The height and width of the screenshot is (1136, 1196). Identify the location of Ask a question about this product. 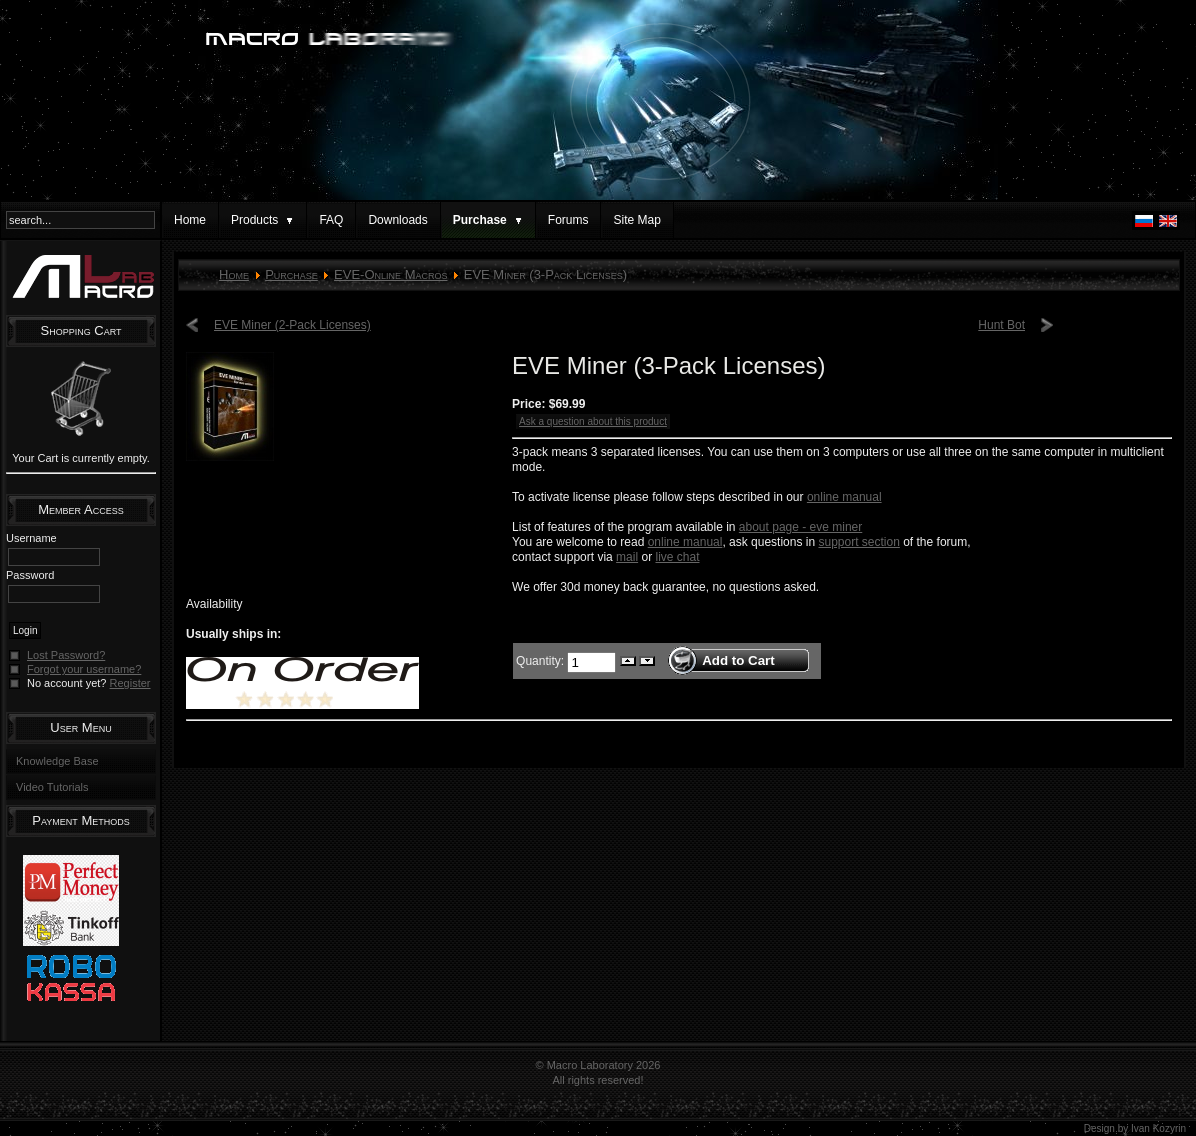
(593, 421).